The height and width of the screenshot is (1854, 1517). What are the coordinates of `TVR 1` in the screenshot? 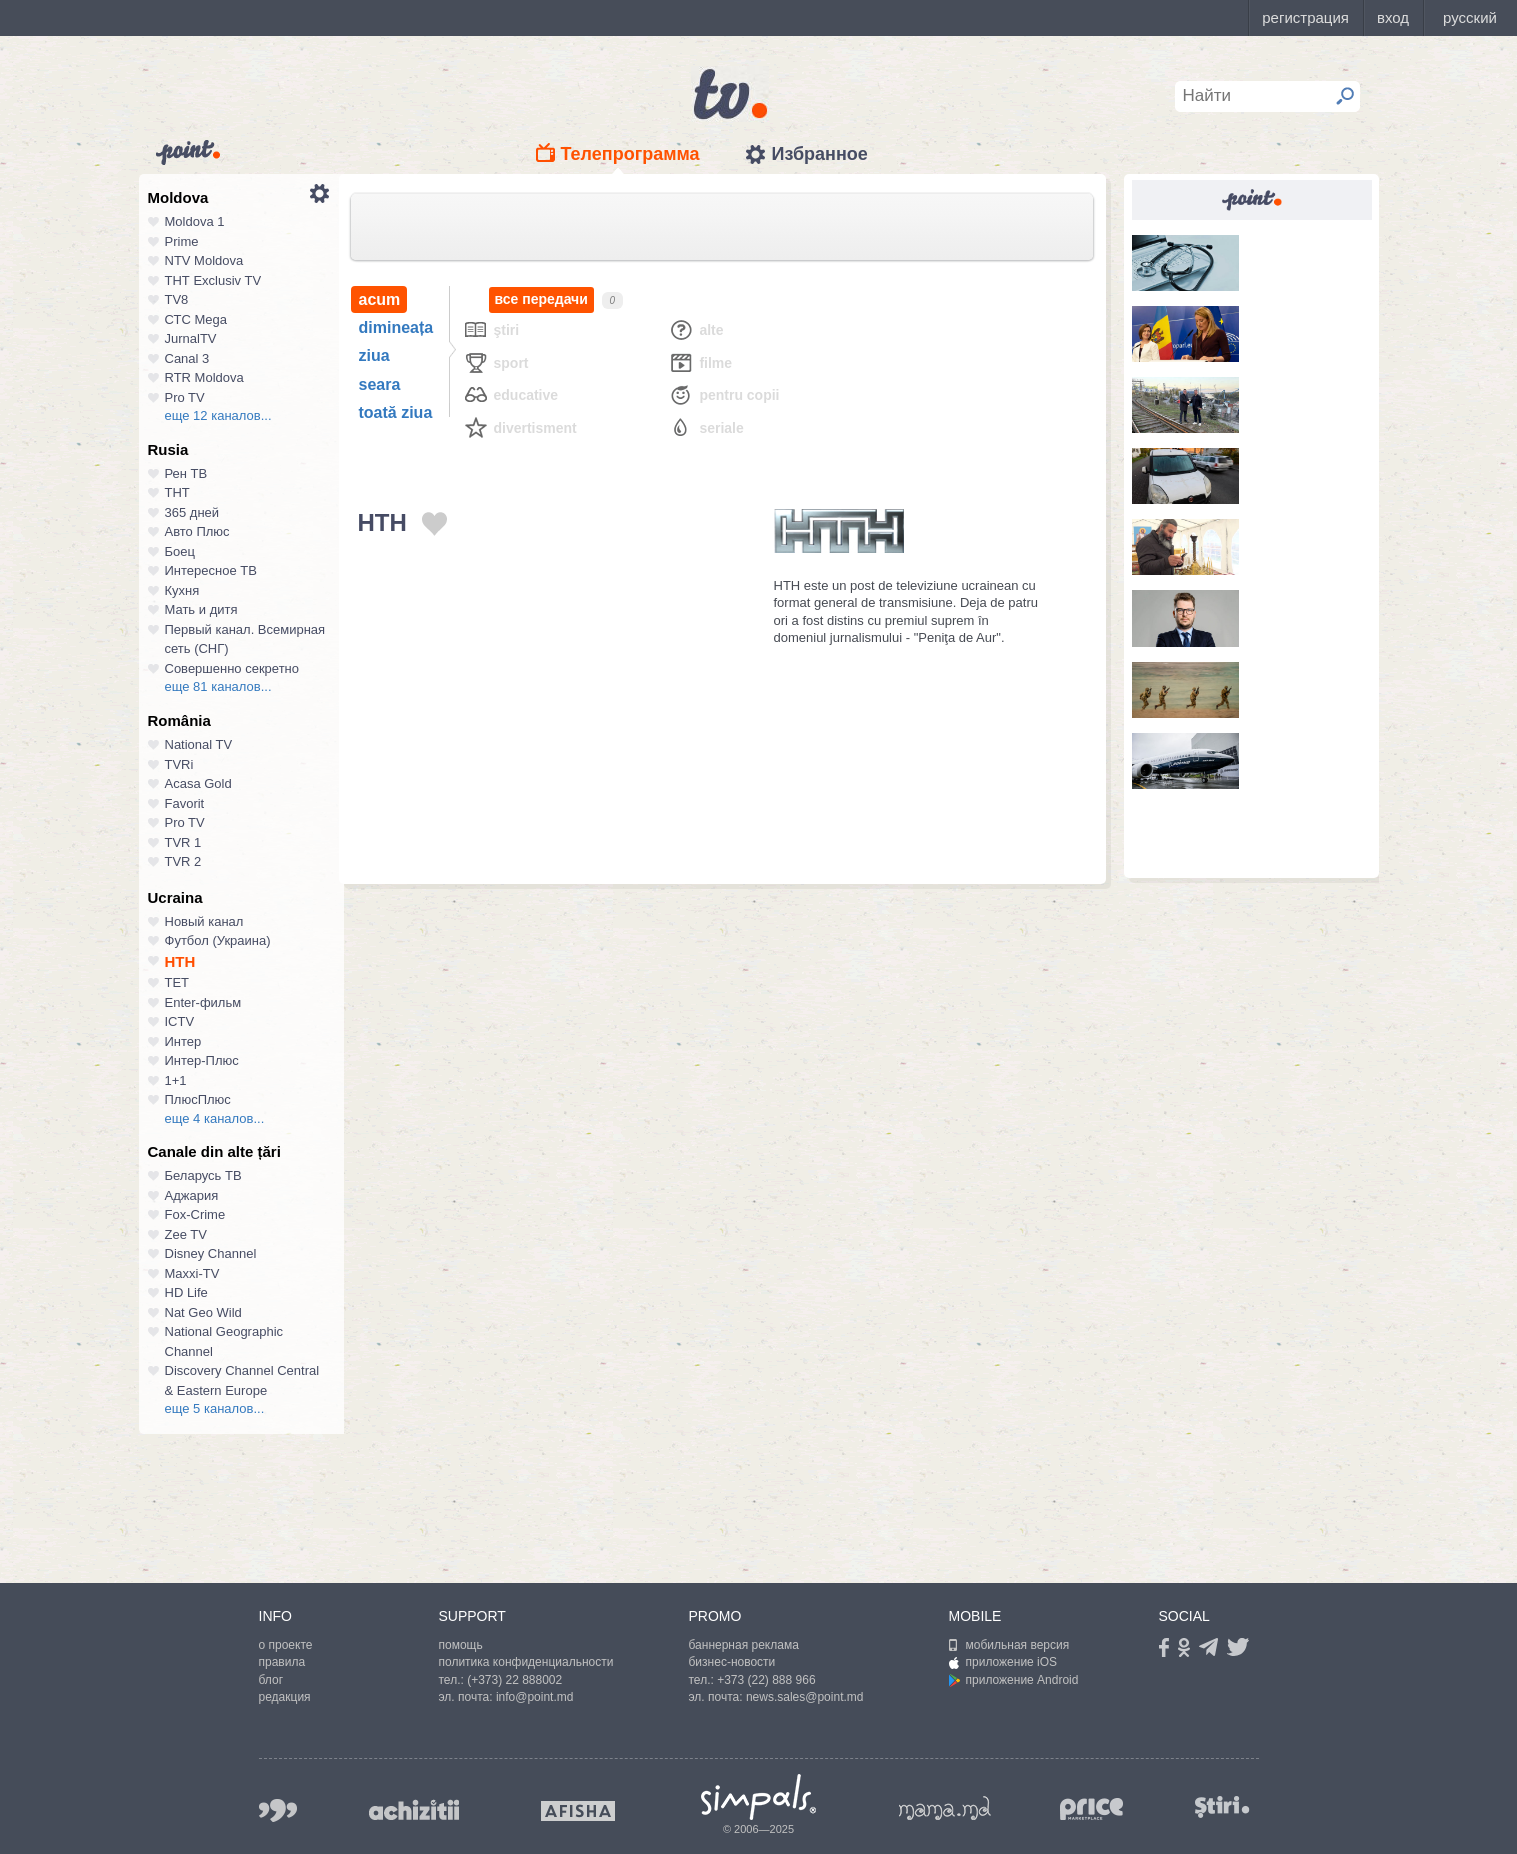 It's located at (183, 842).